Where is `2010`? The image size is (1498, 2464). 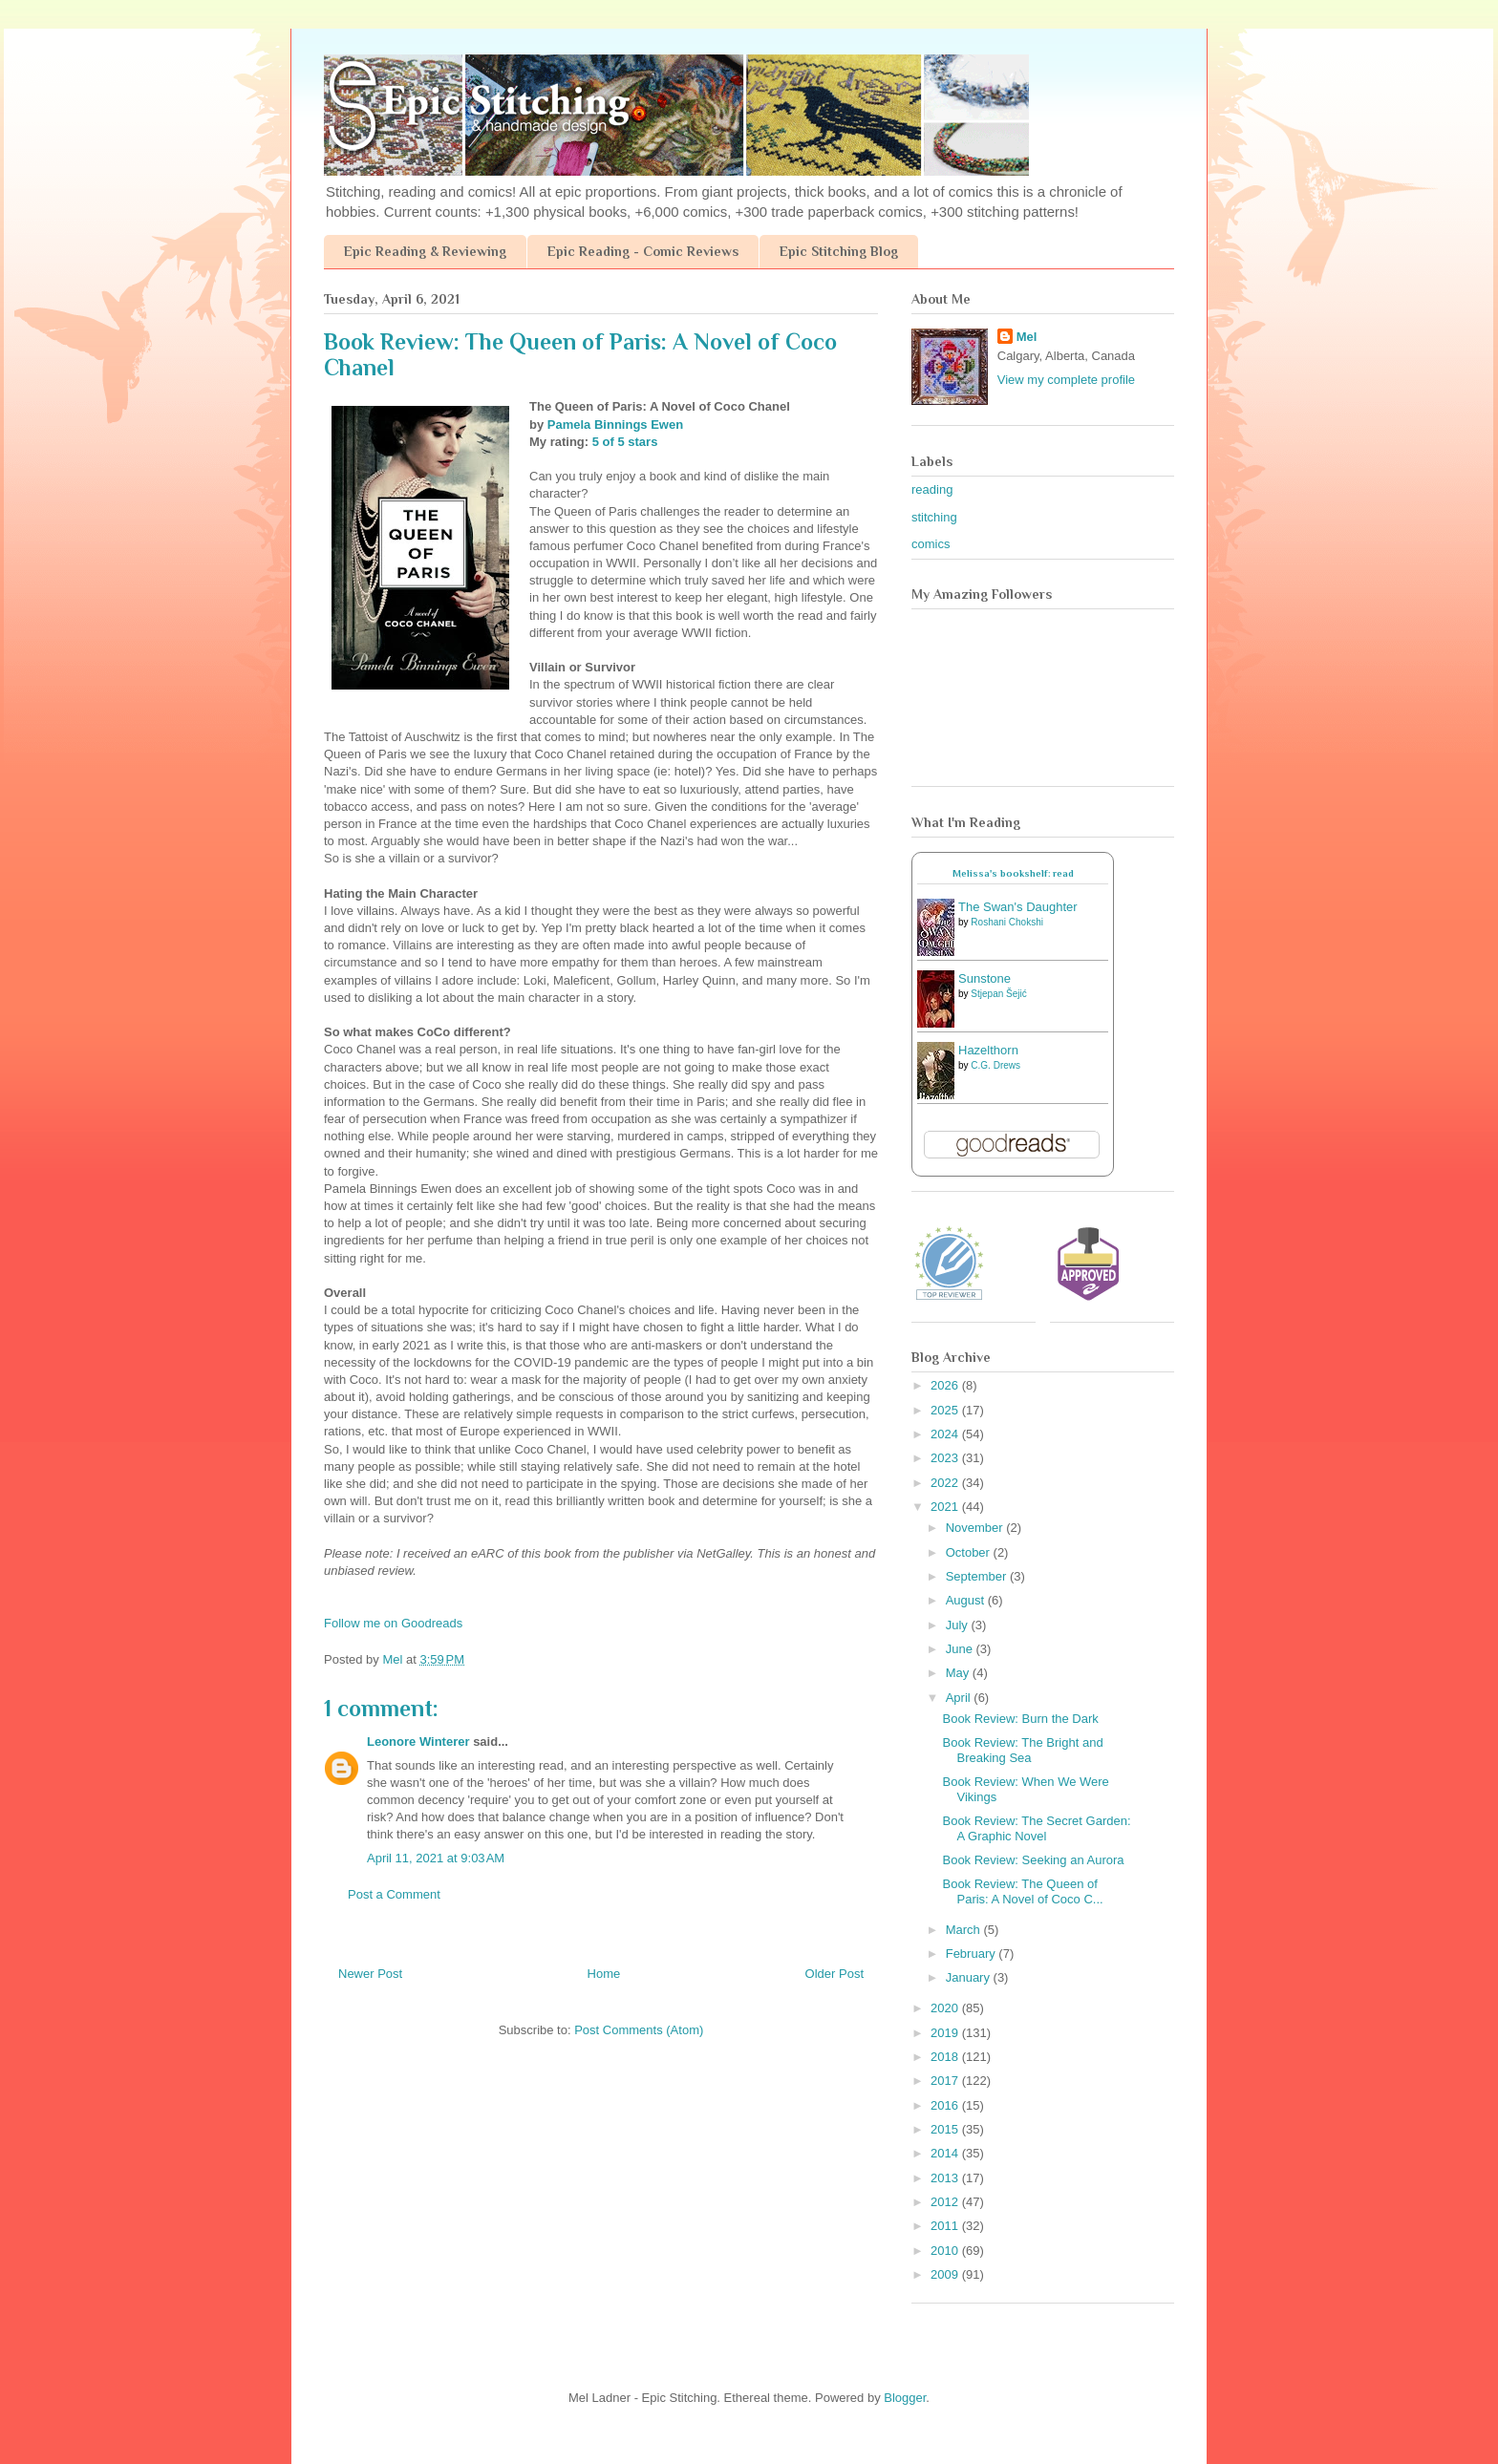
2010 is located at coordinates (946, 2250).